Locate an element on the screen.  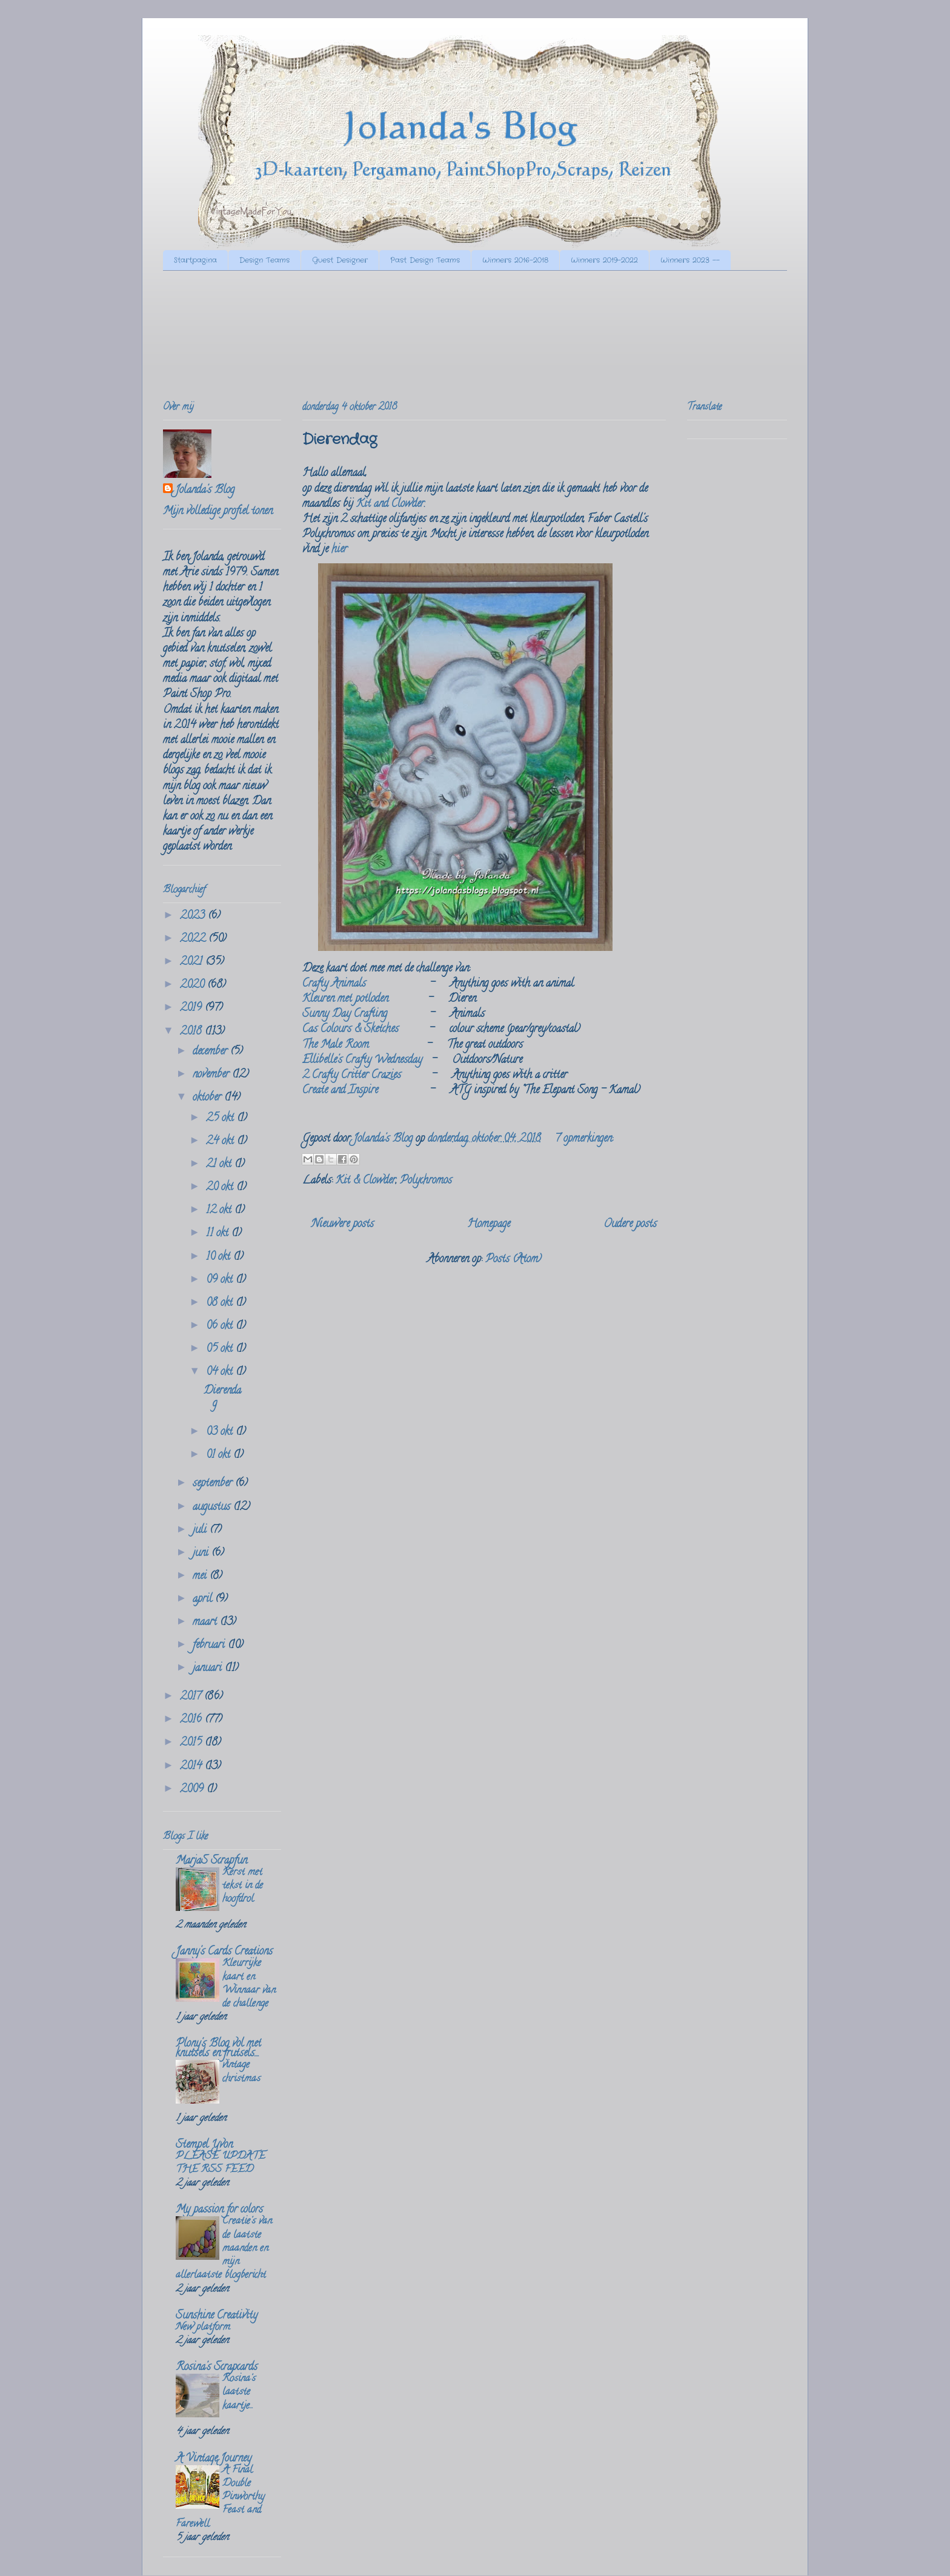
Kit & Clowder is located at coordinates (366, 1181).